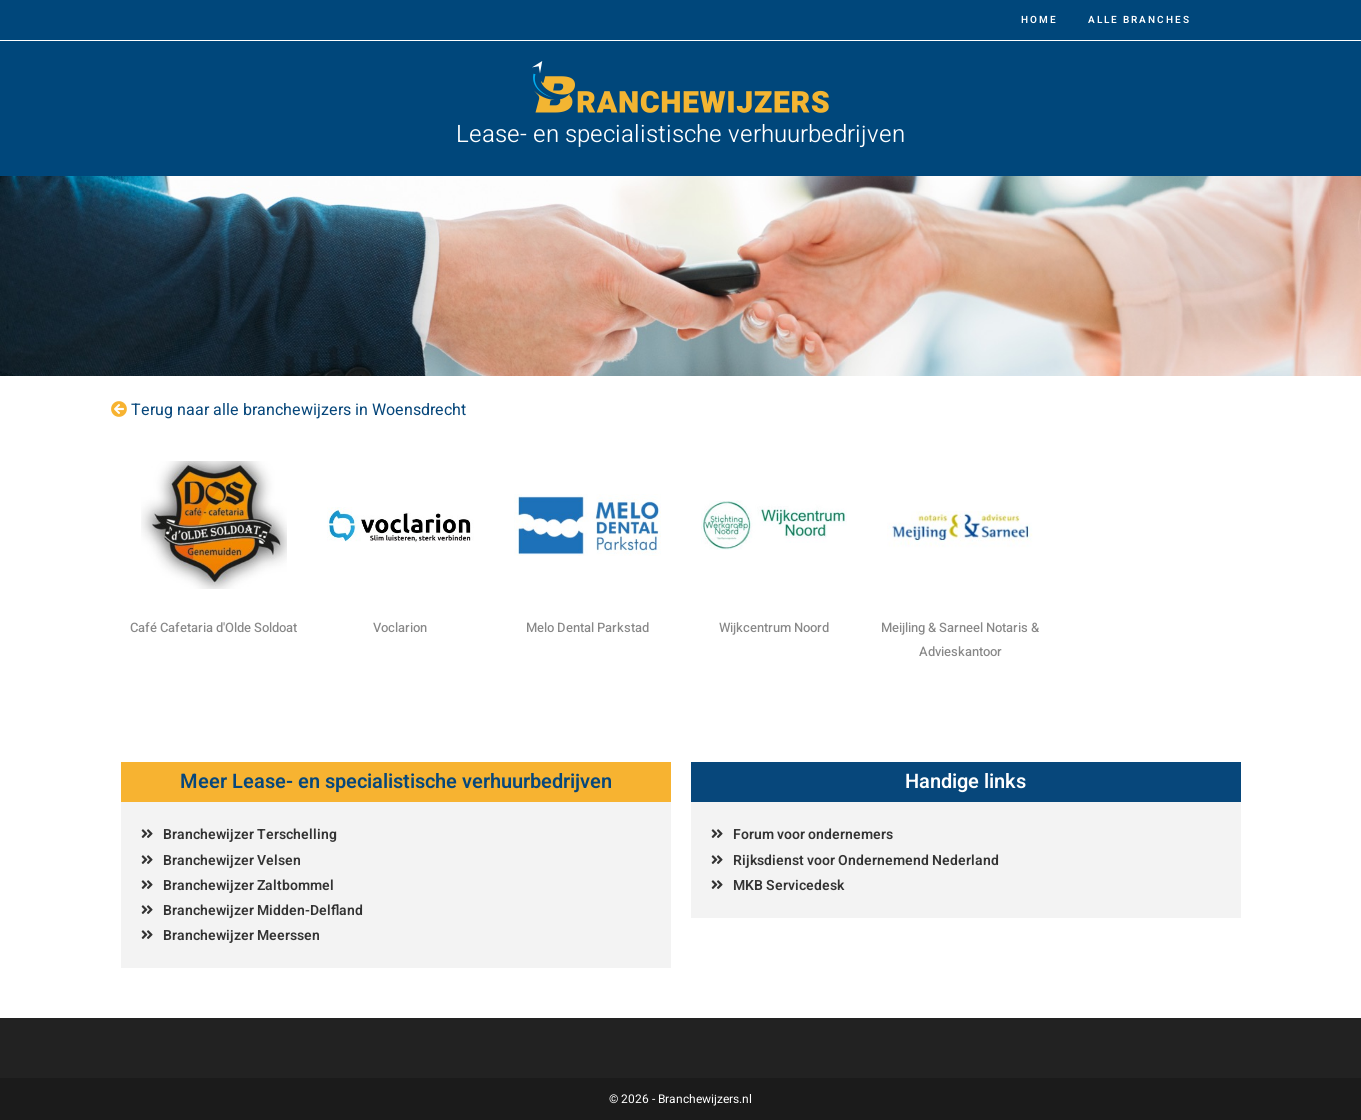  What do you see at coordinates (232, 860) in the screenshot?
I see `Branchewijzer Velsen` at bounding box center [232, 860].